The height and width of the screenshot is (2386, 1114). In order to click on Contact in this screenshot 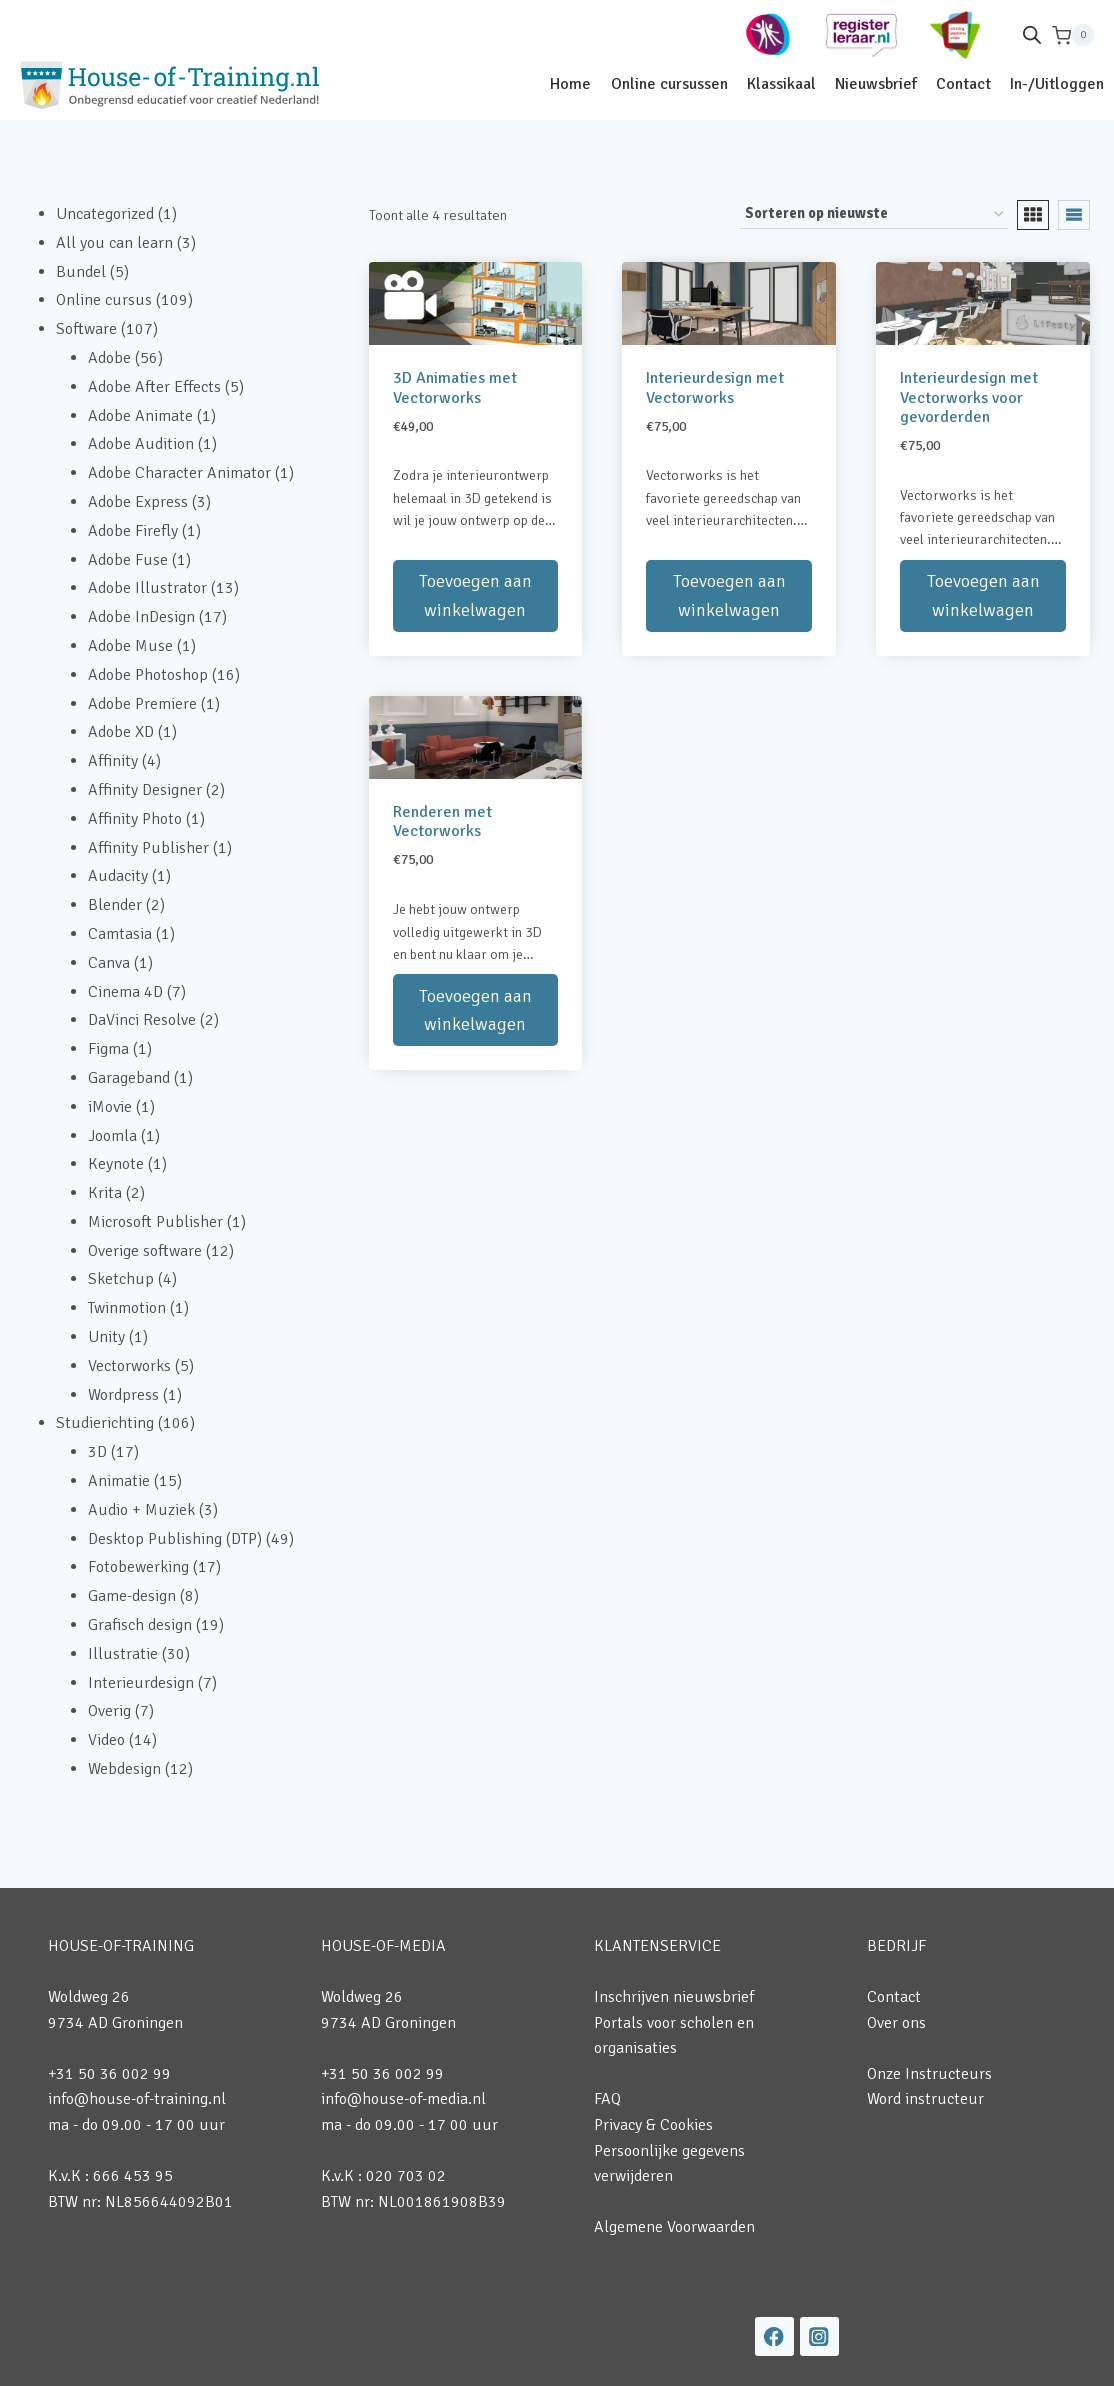, I will do `click(963, 84)`.